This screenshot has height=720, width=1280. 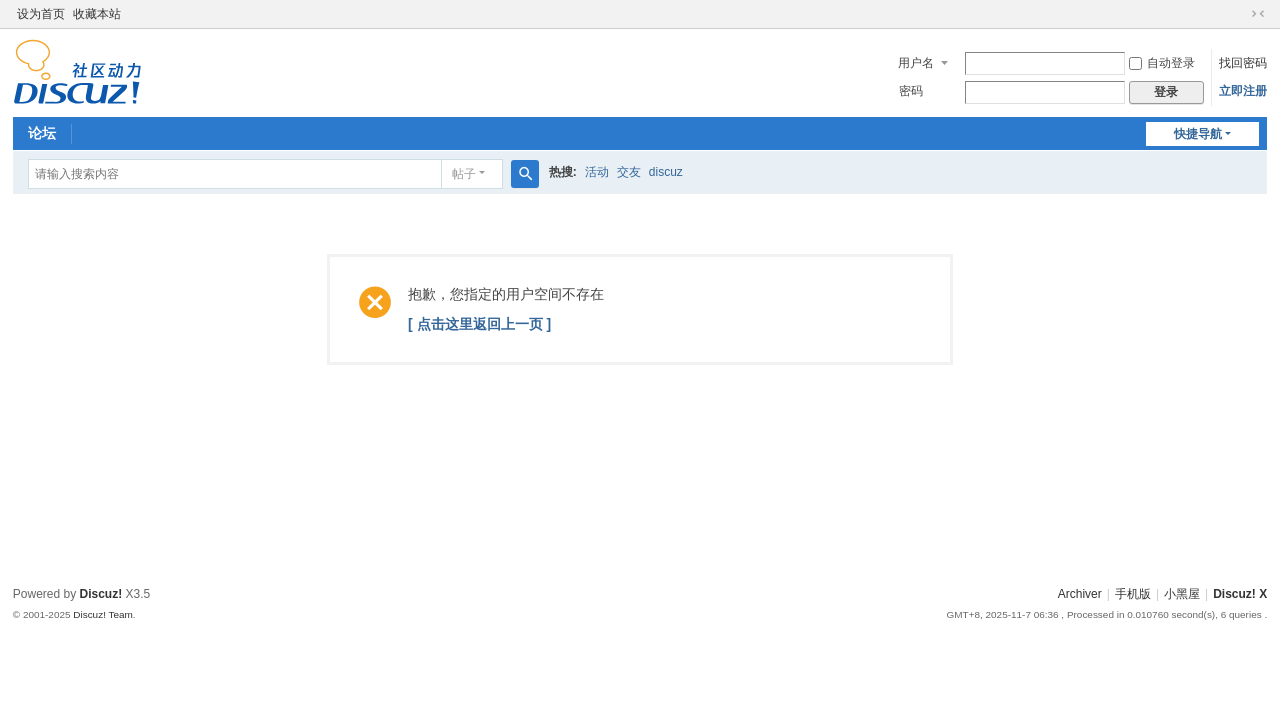 What do you see at coordinates (1258, 14) in the screenshot?
I see `切换到窄版` at bounding box center [1258, 14].